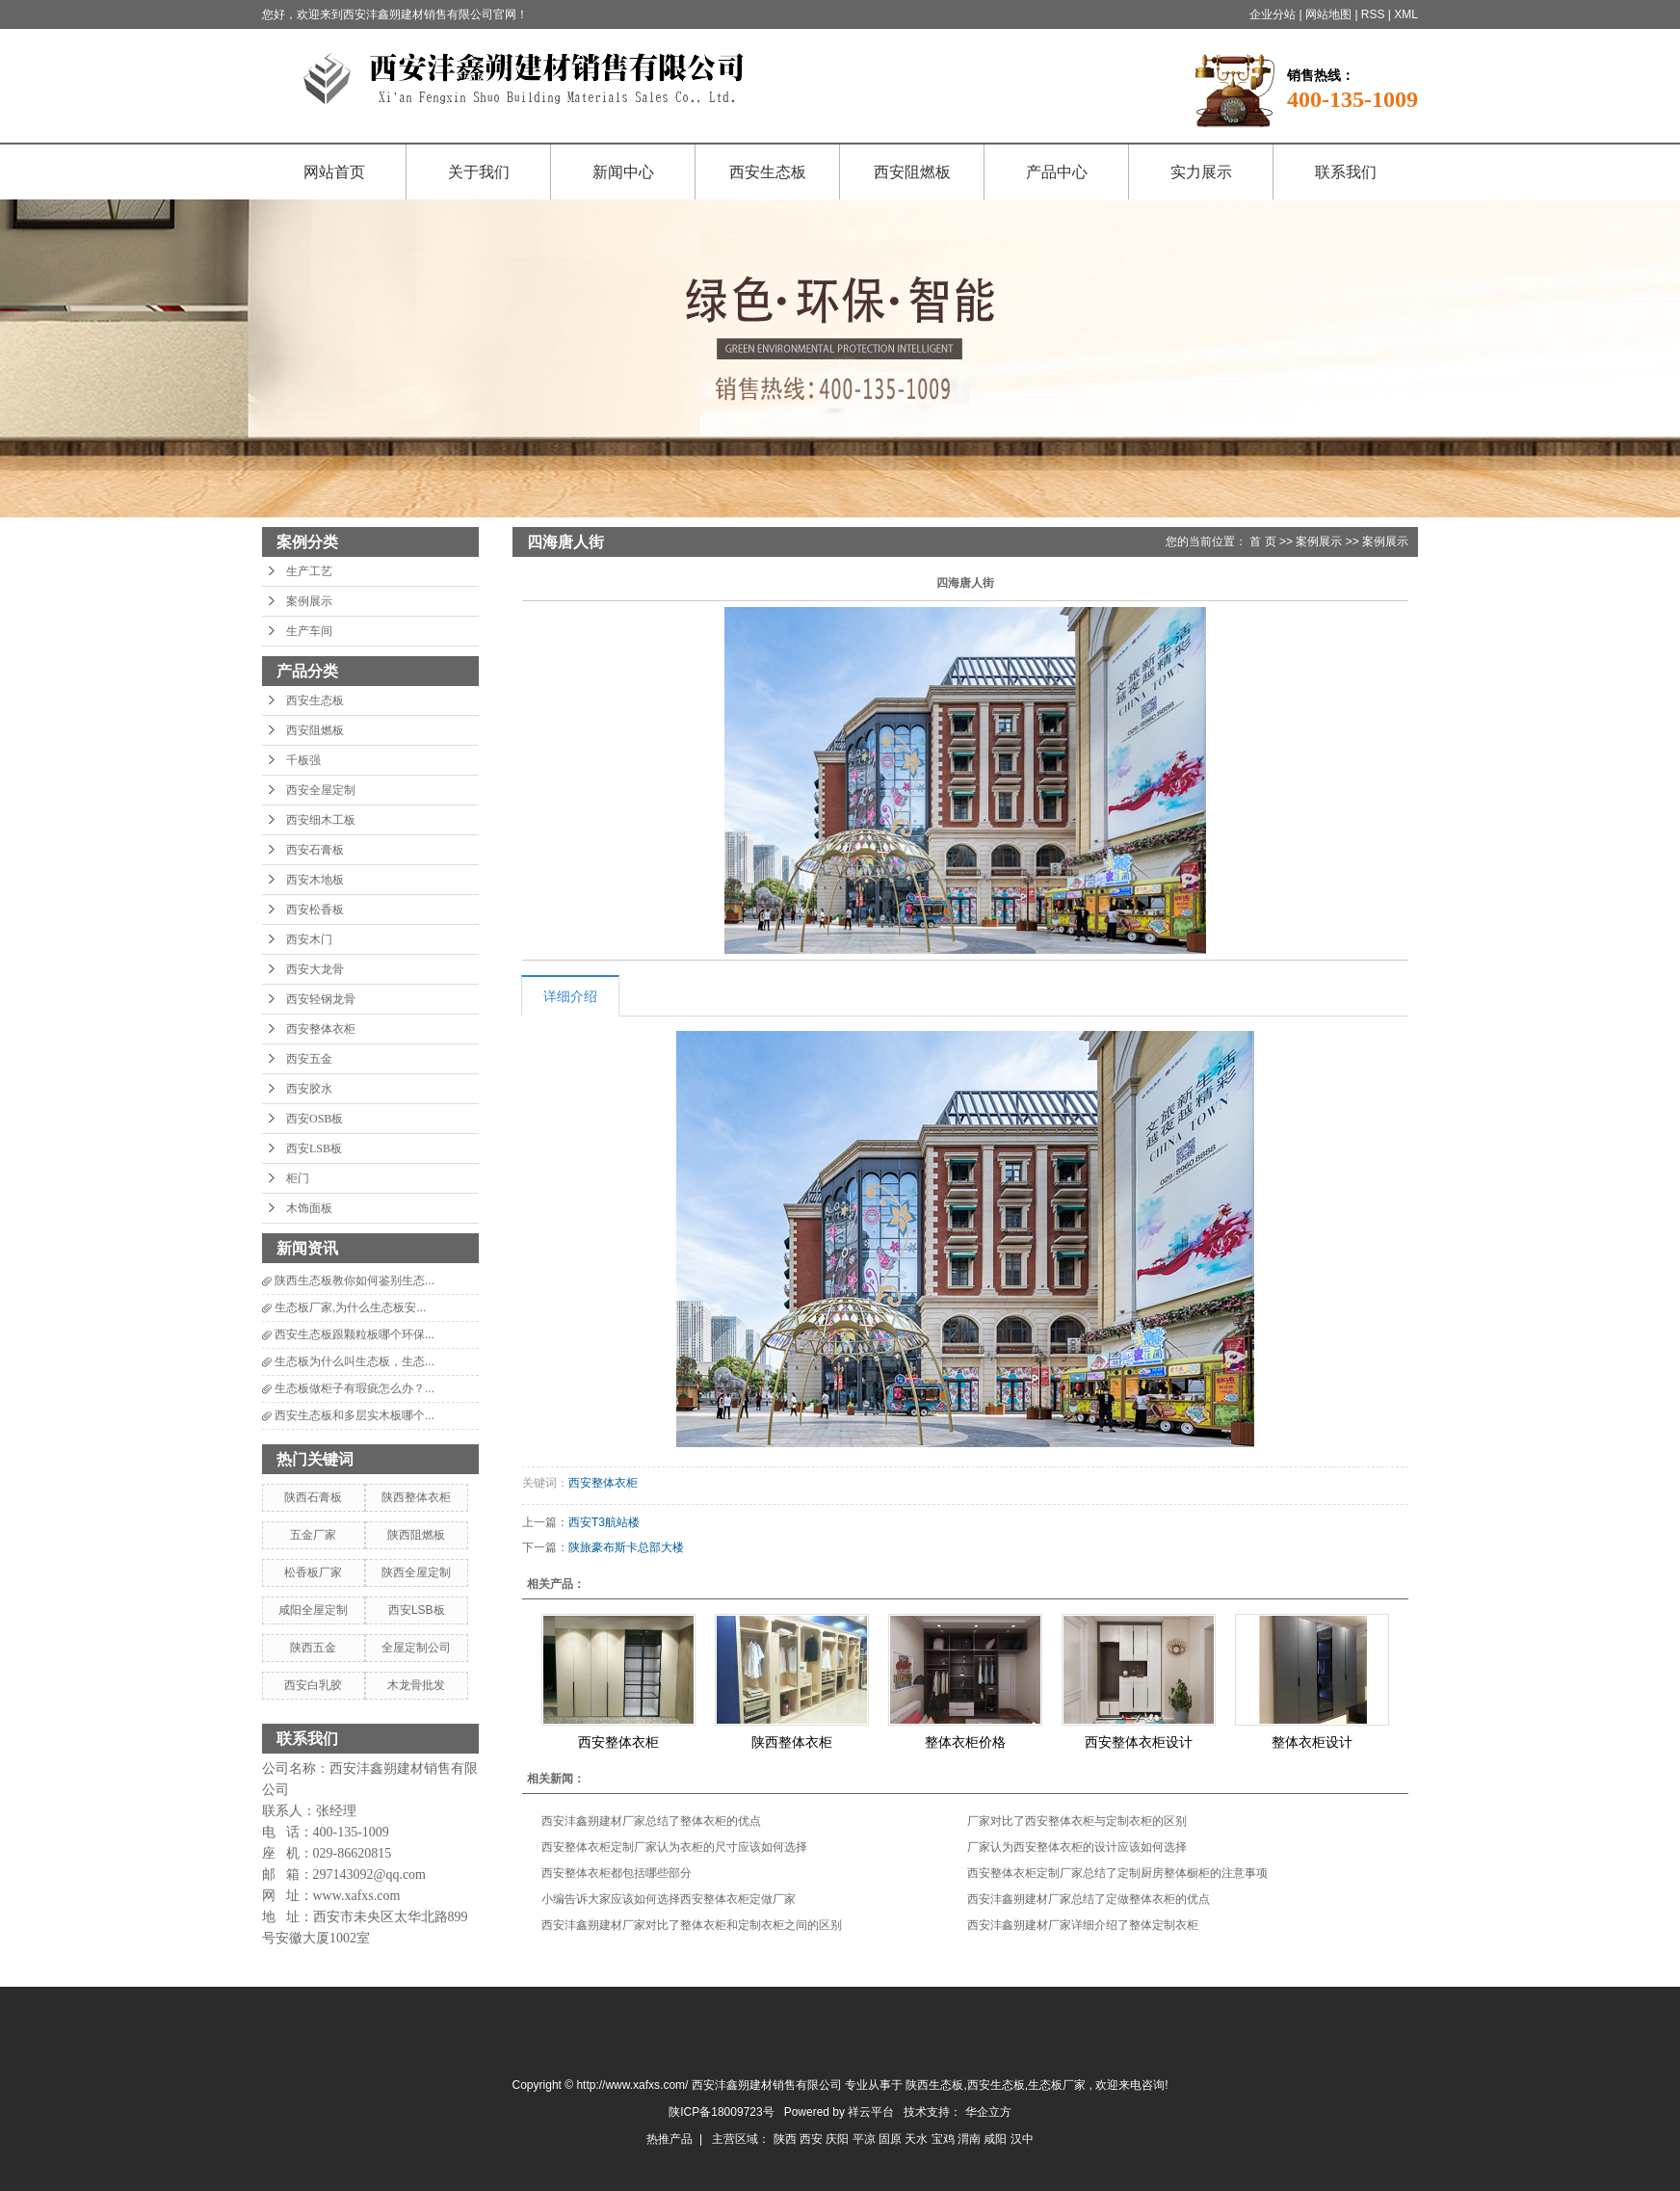 The width and height of the screenshot is (1680, 2191). I want to click on 祥云平台, so click(871, 2112).